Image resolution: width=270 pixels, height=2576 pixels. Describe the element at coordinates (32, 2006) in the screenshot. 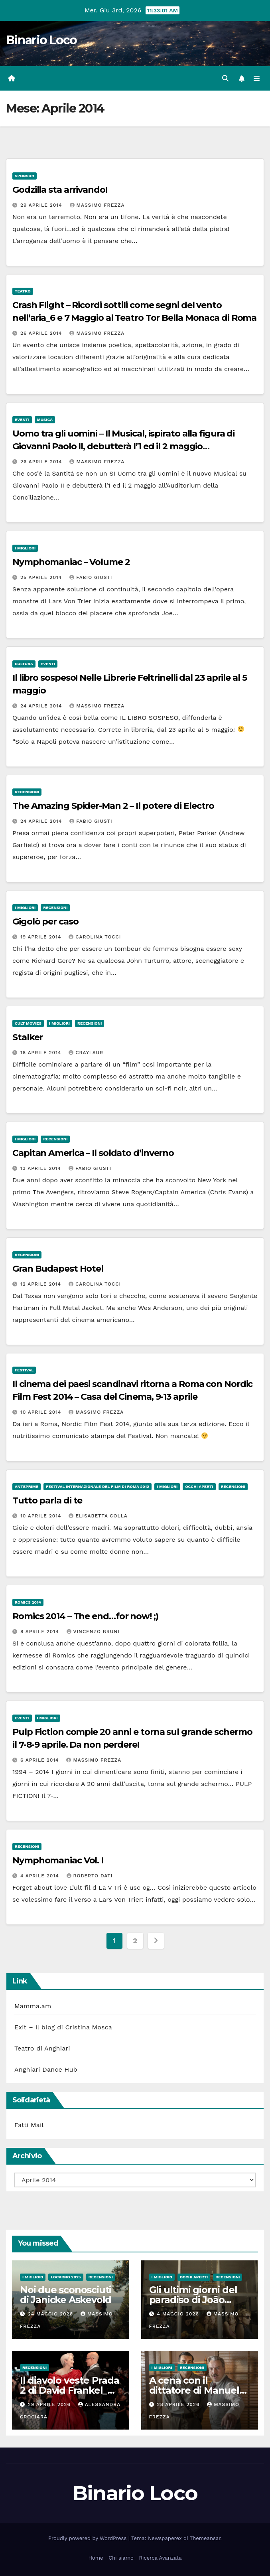

I see `Mamma.am` at that location.